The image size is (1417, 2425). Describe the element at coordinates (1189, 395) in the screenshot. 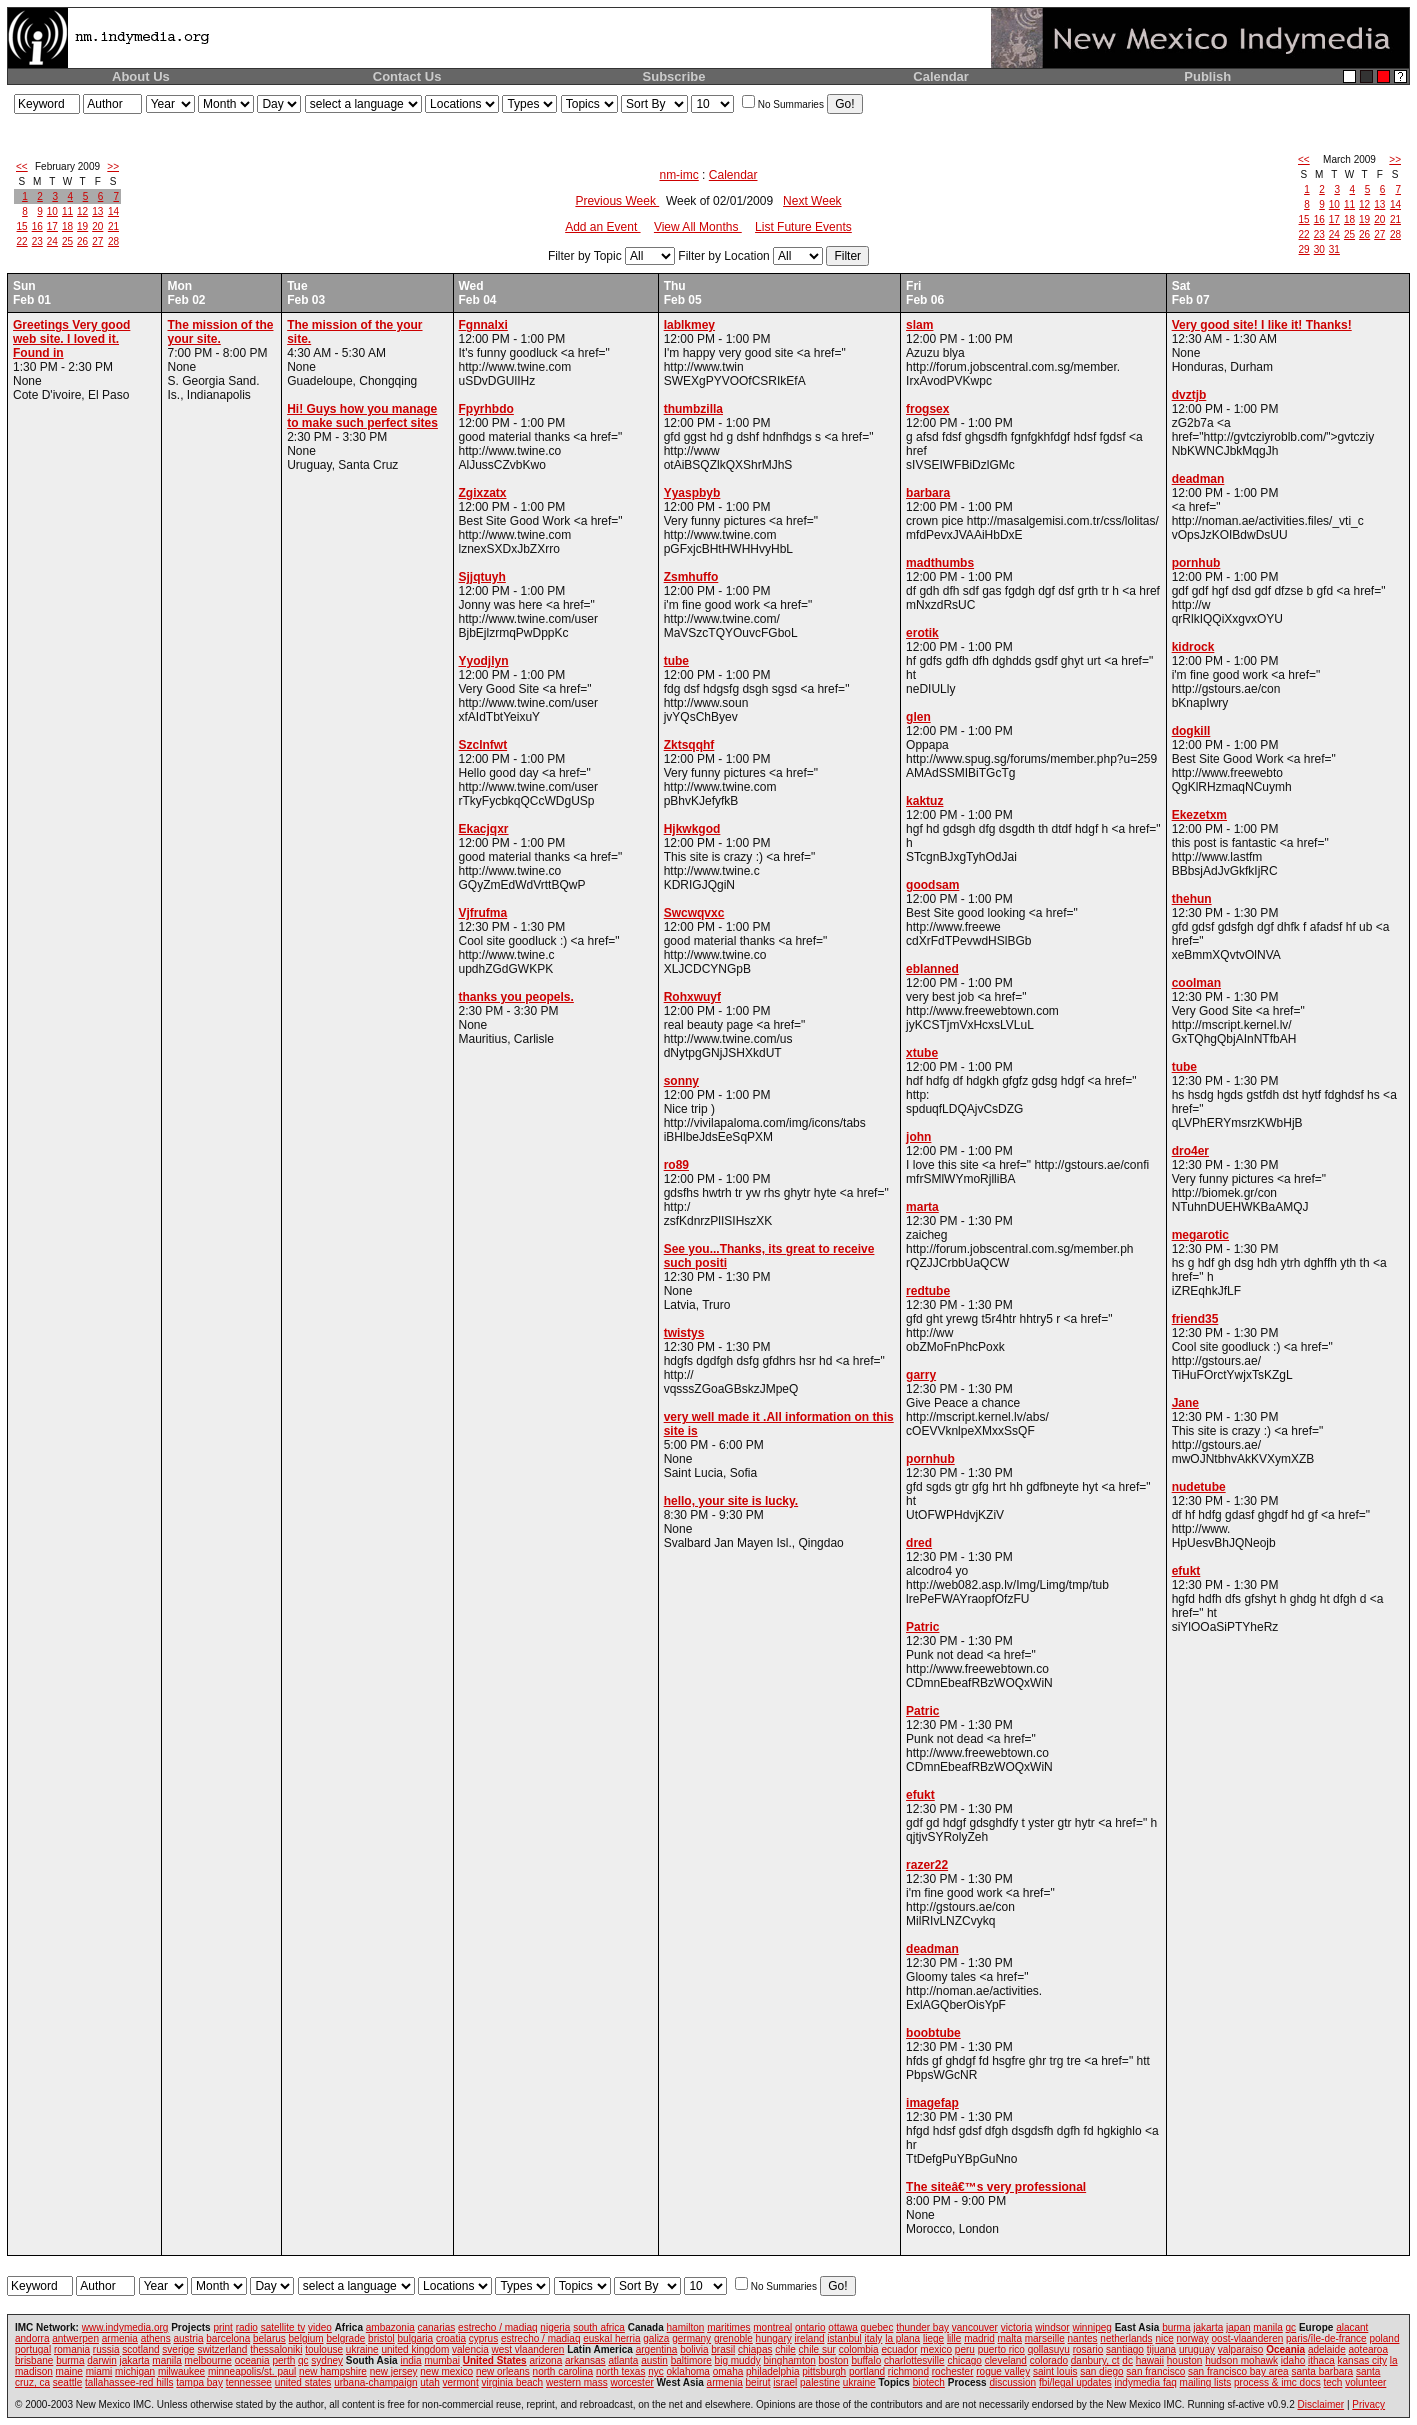

I see `dvztjb` at that location.